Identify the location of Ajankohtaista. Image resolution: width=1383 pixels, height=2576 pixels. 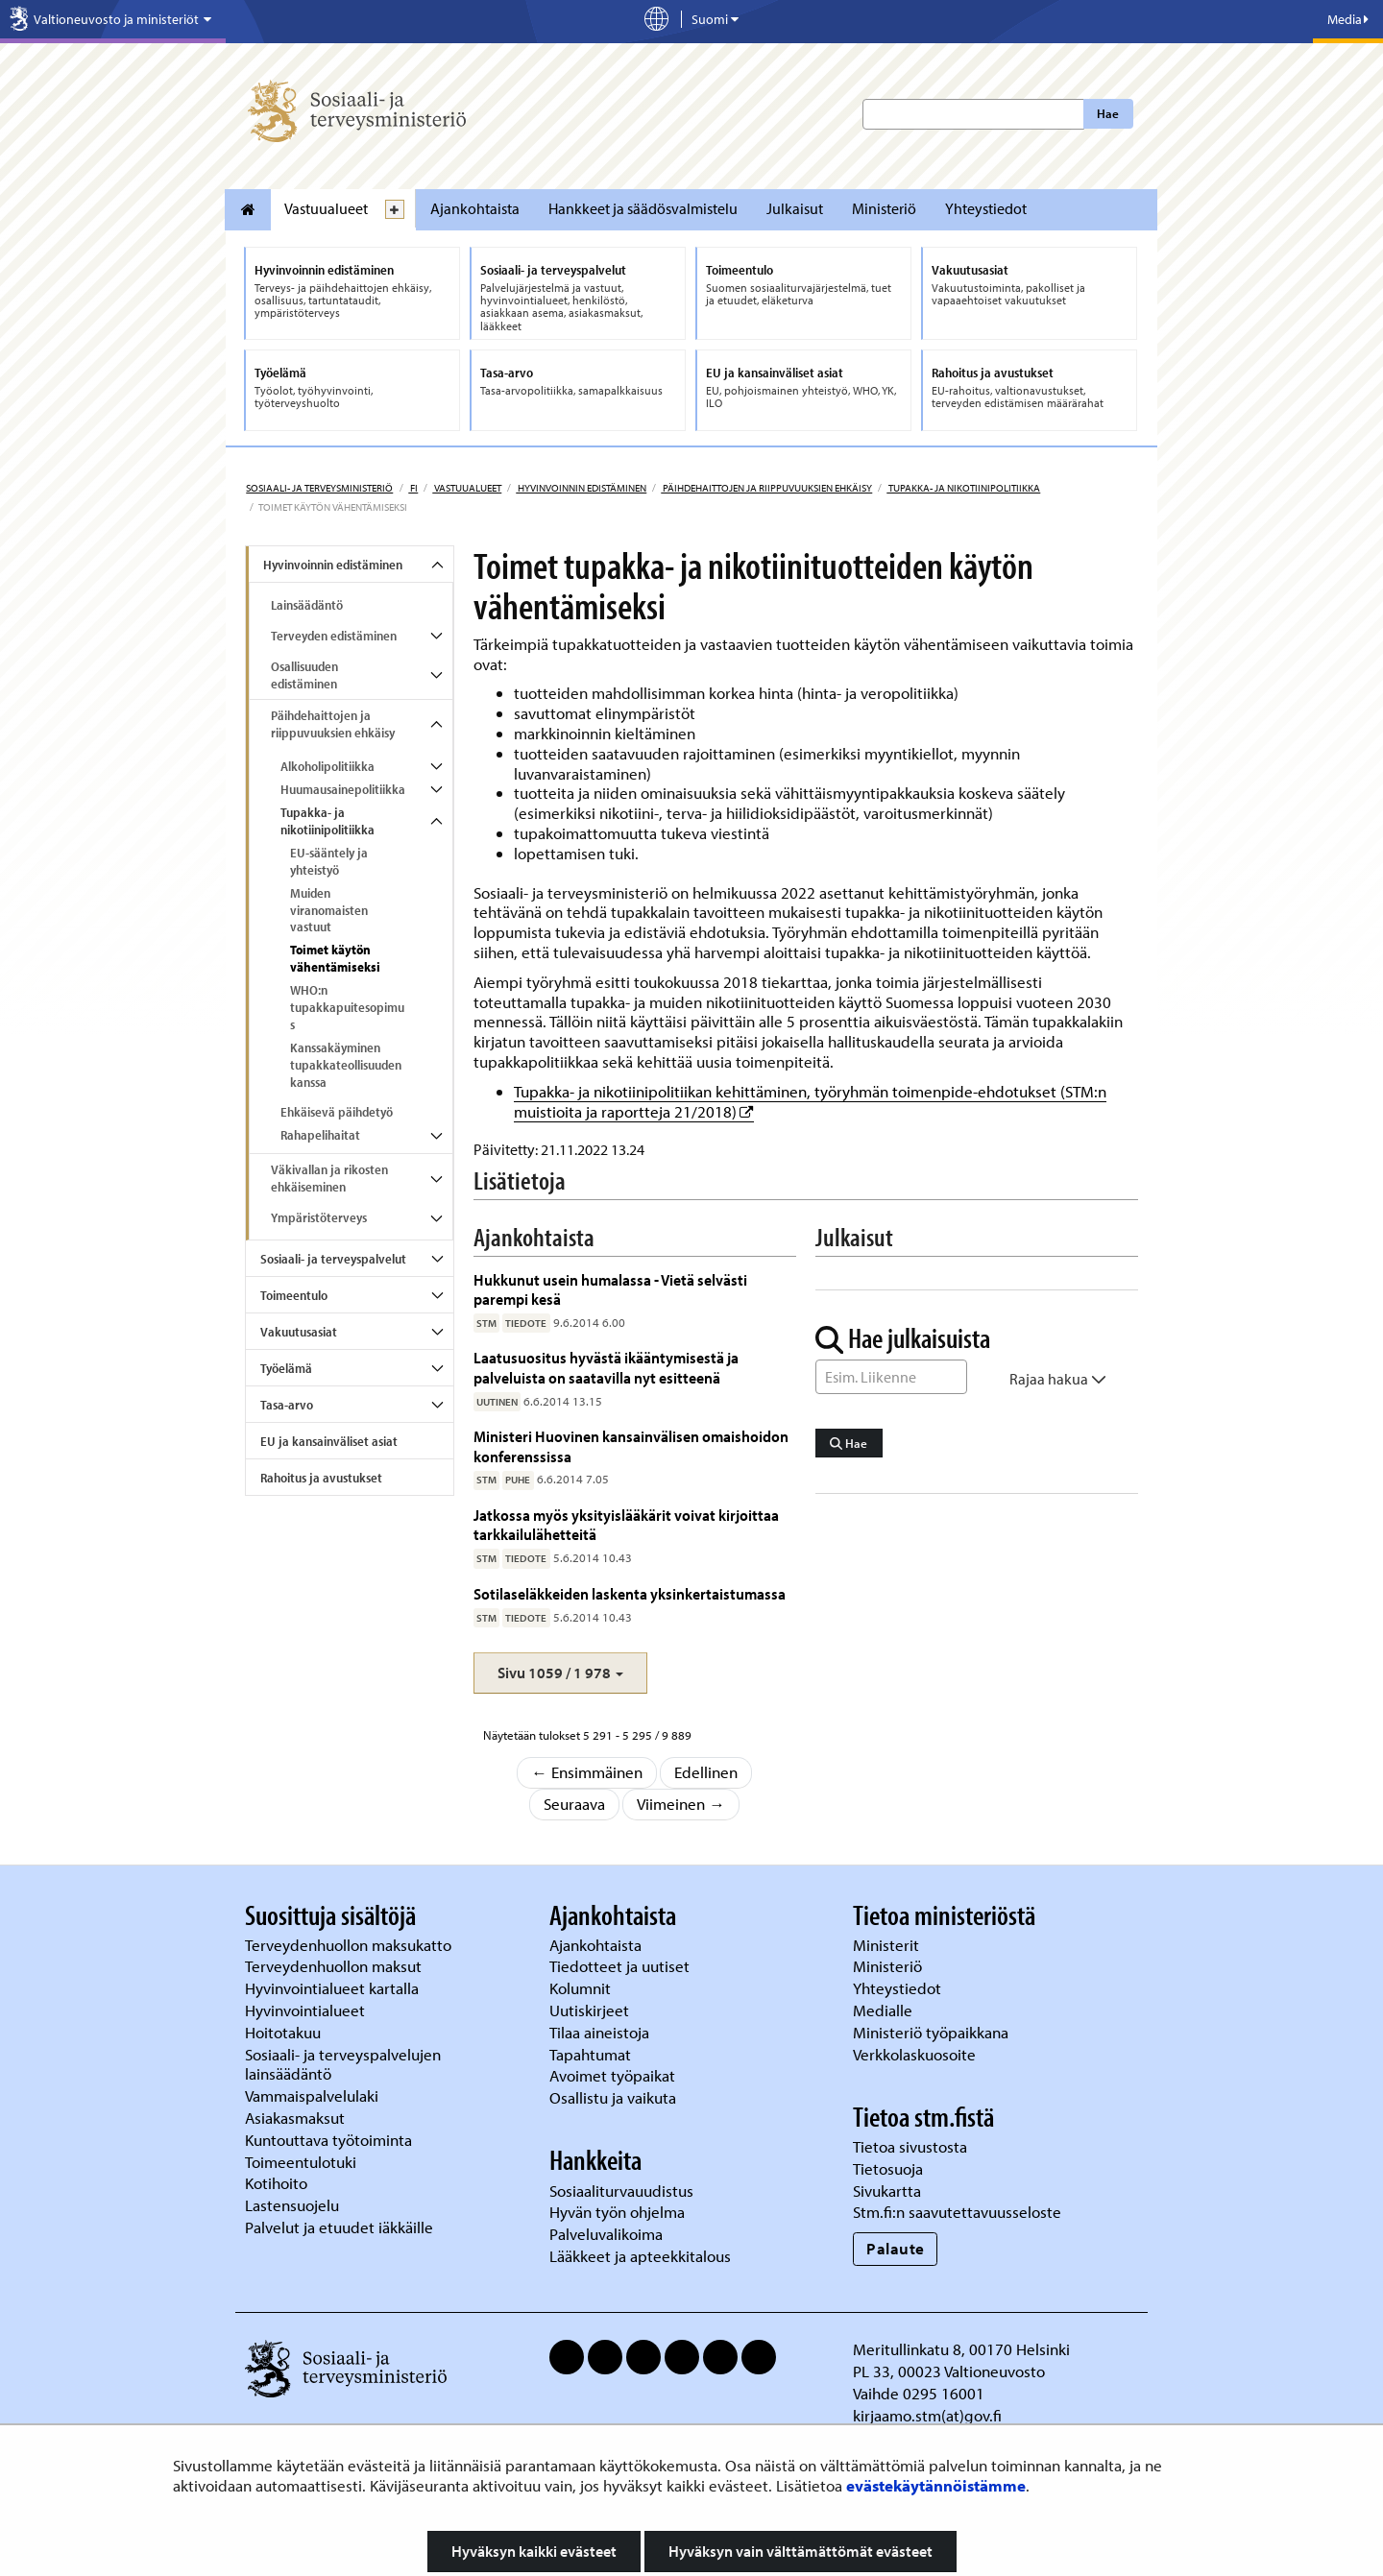
(475, 208).